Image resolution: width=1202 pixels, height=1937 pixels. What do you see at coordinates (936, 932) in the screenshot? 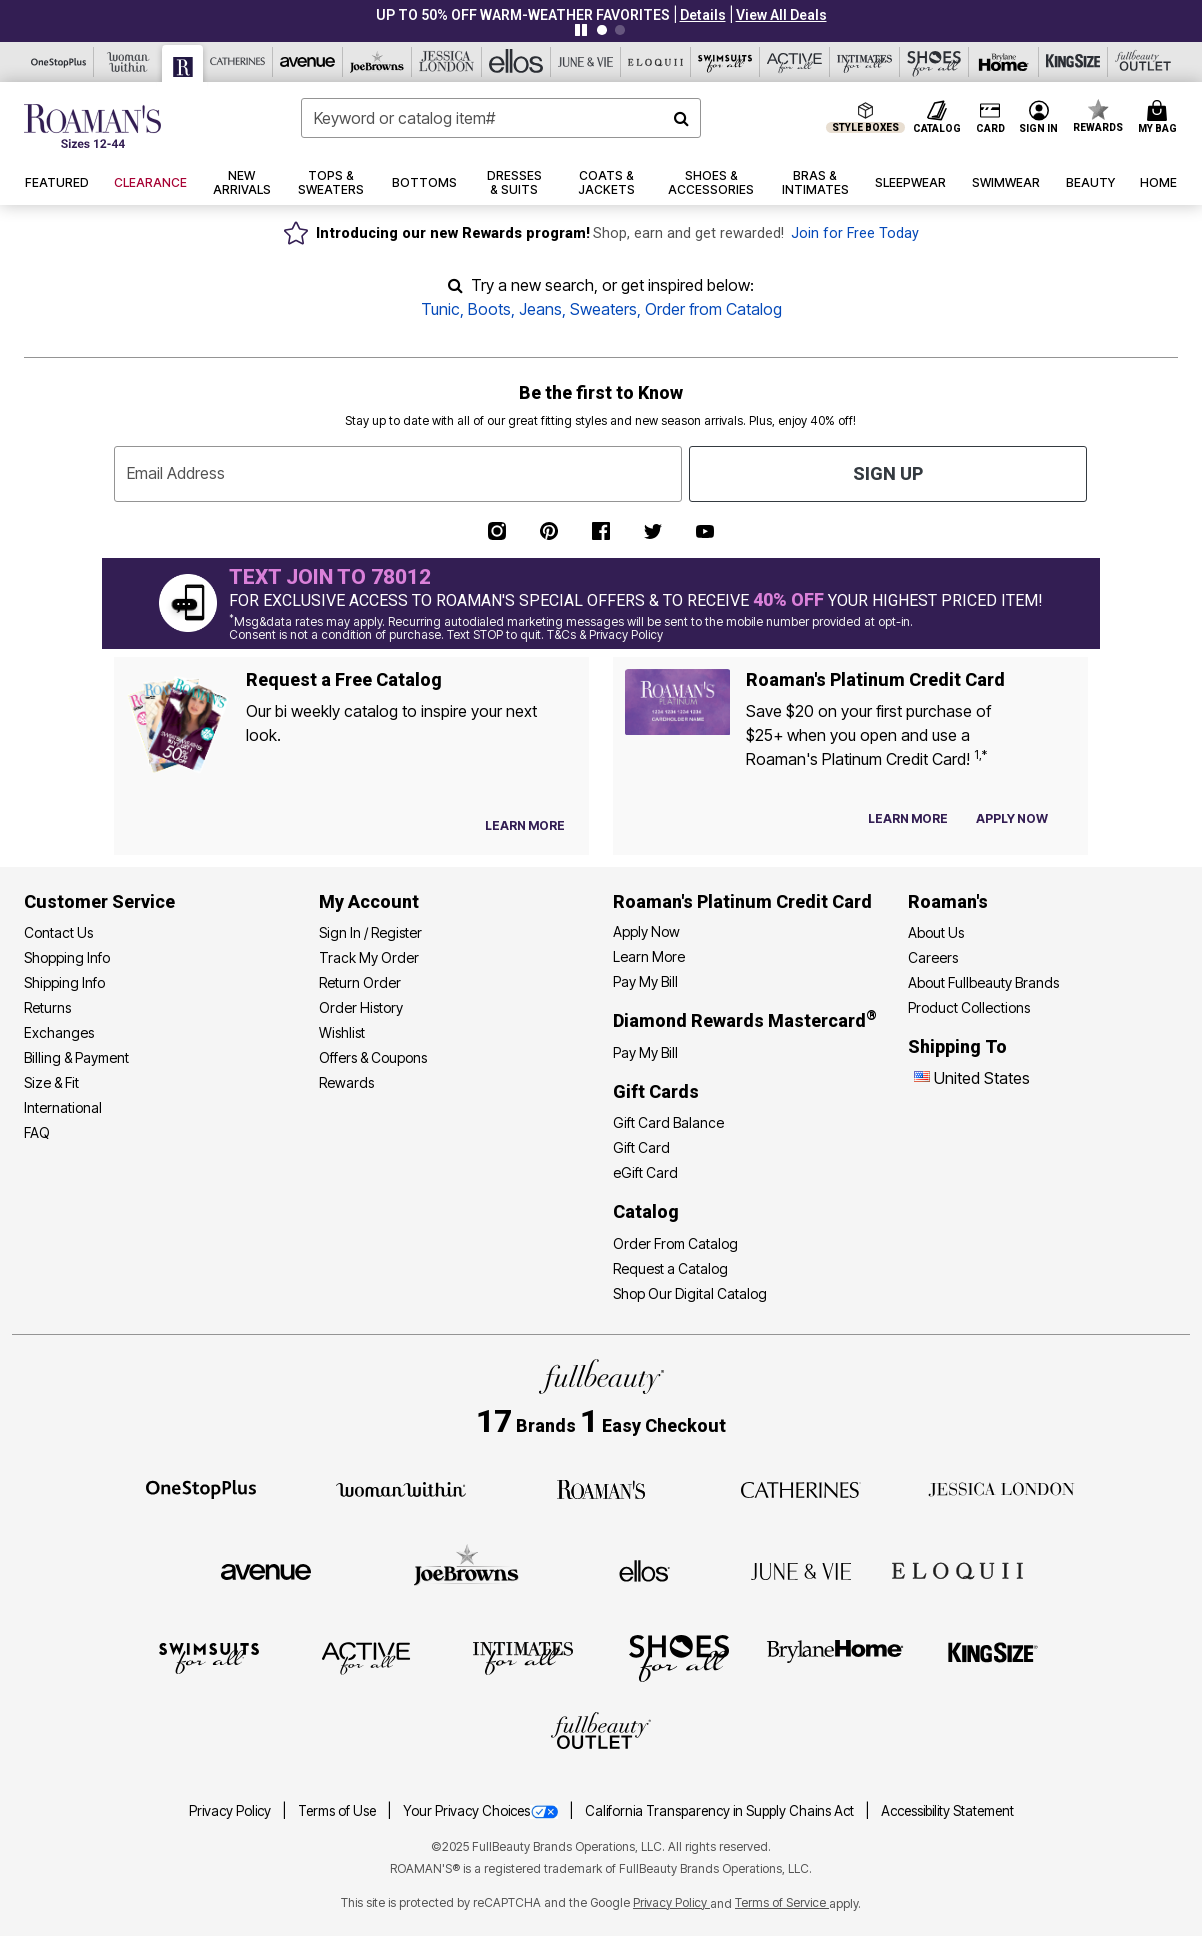
I see `About Us` at bounding box center [936, 932].